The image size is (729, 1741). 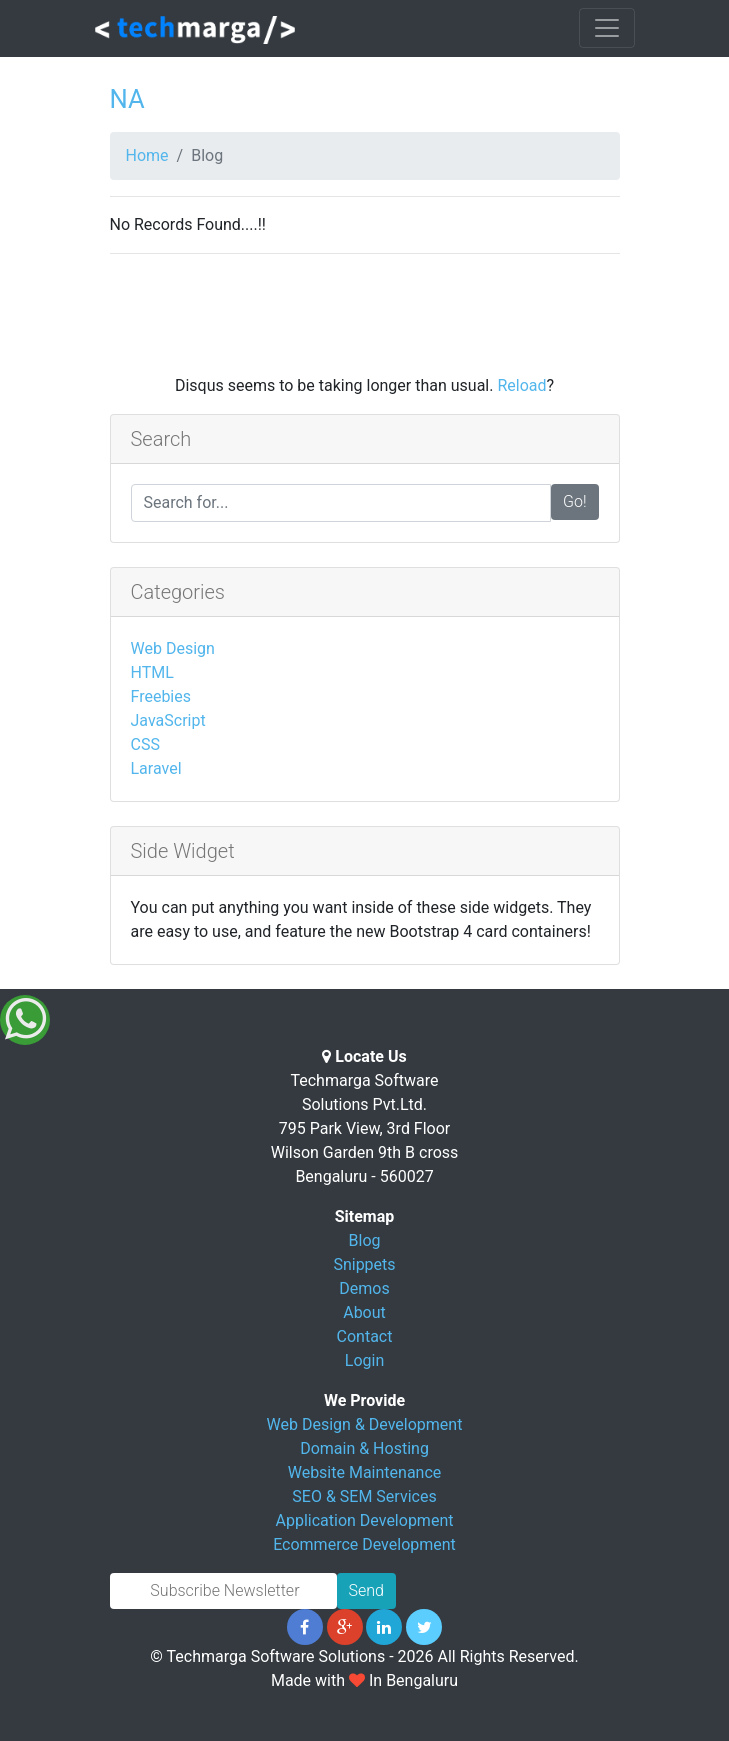 What do you see at coordinates (145, 744) in the screenshot?
I see `CSS` at bounding box center [145, 744].